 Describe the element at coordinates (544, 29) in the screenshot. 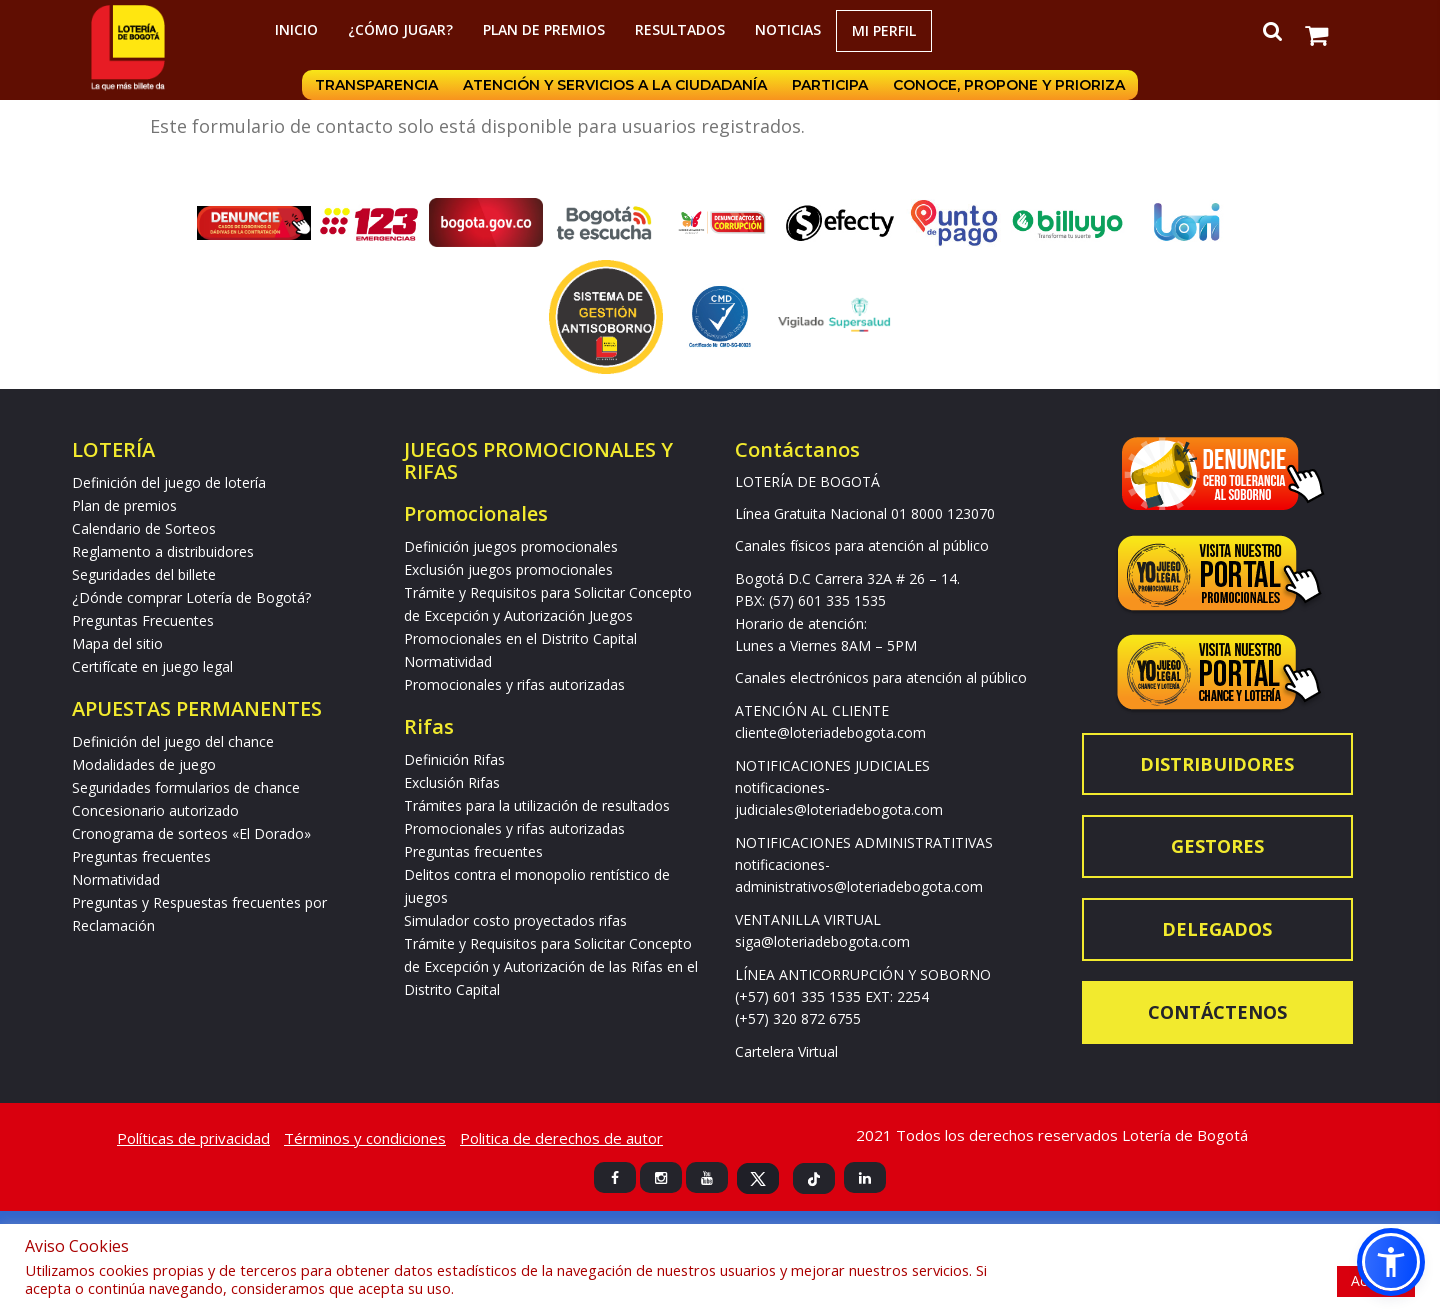

I see `Plan de premios` at that location.